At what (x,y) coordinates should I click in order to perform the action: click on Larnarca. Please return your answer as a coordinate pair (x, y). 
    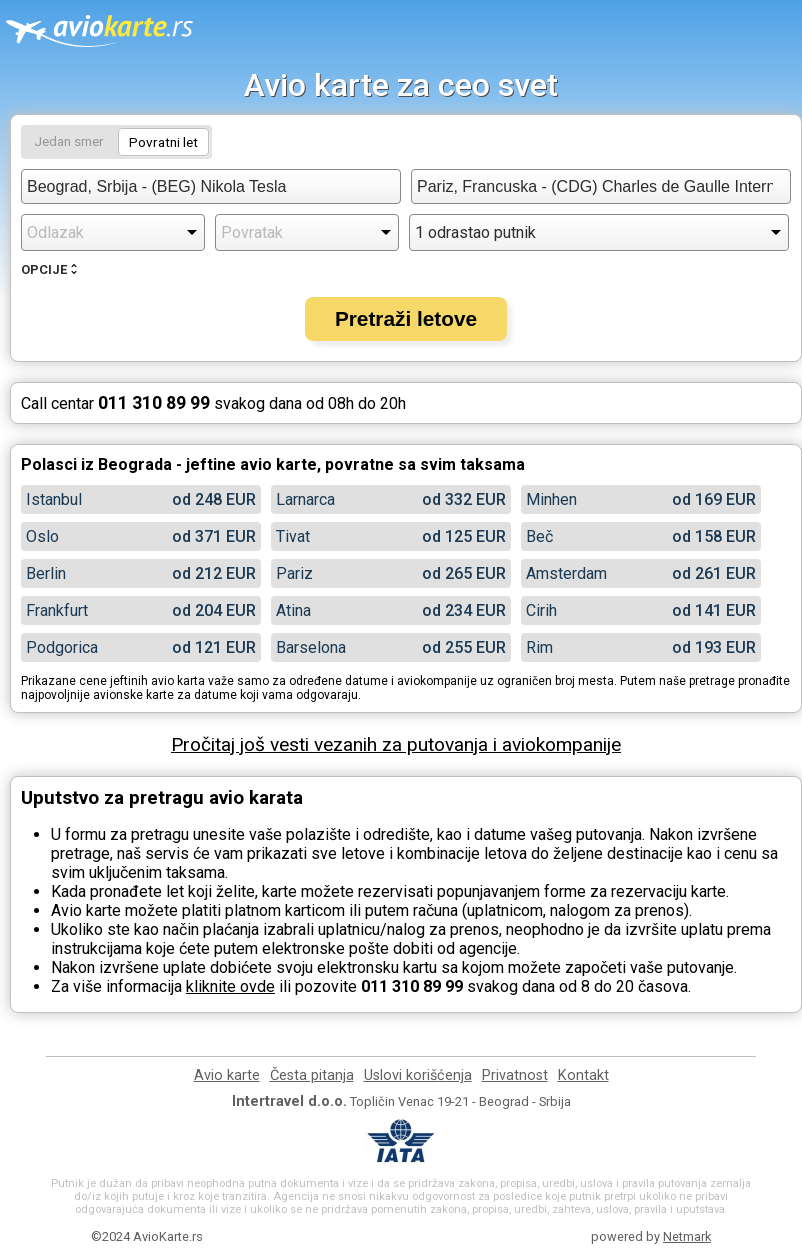
    Looking at the image, I should click on (305, 499).